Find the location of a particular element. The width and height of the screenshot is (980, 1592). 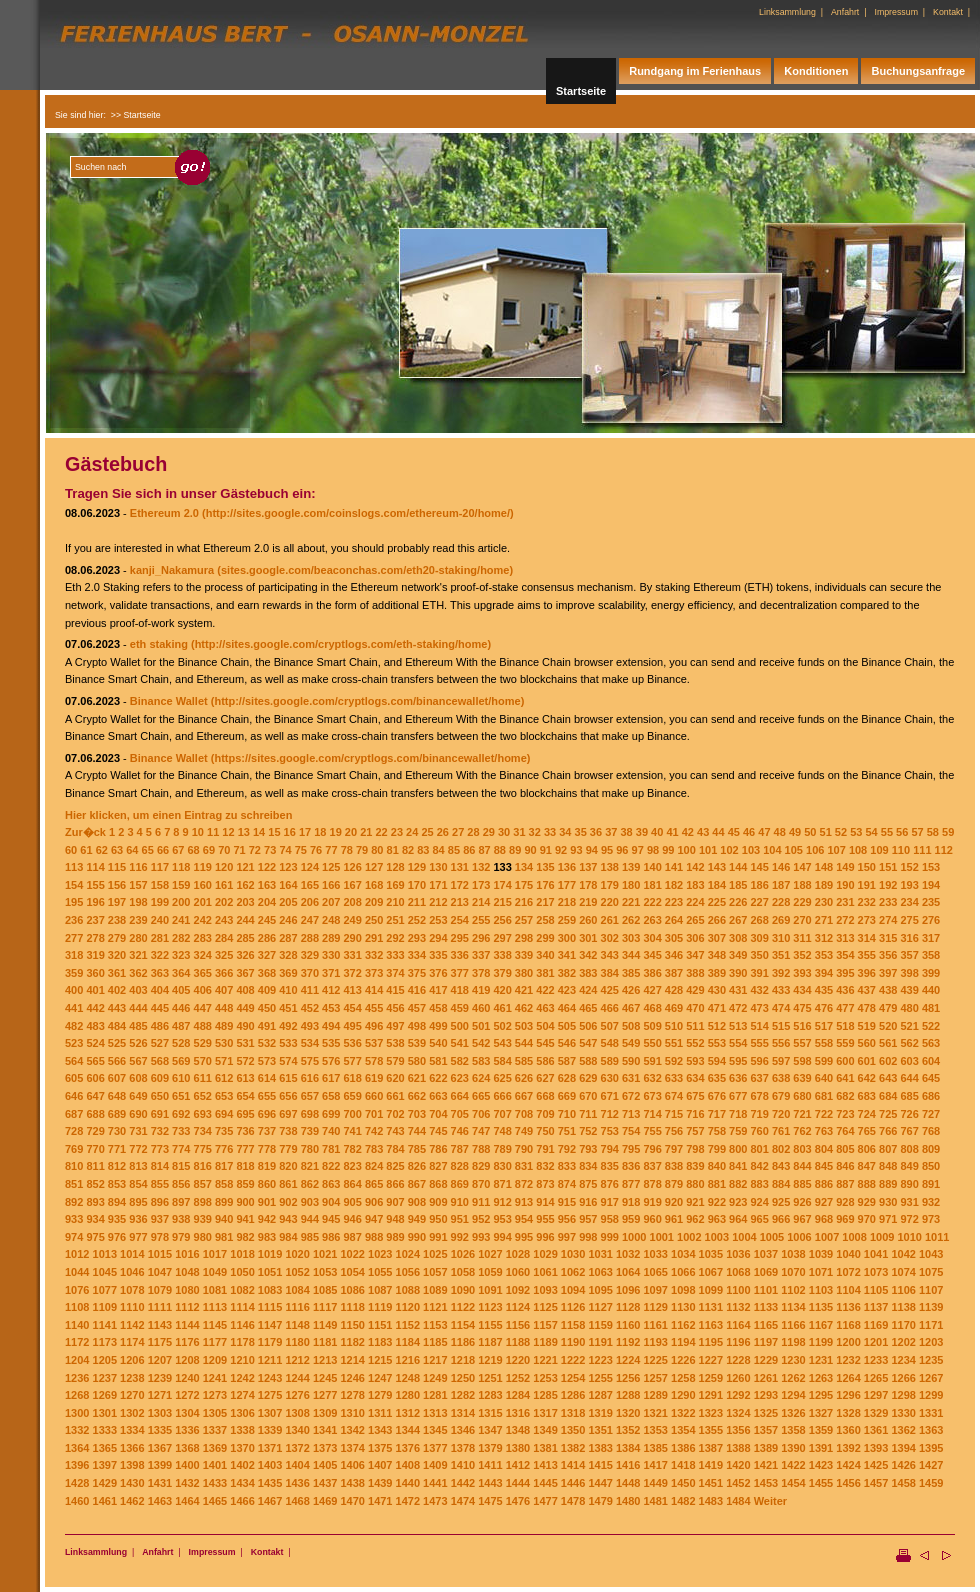

830 is located at coordinates (502, 1166).